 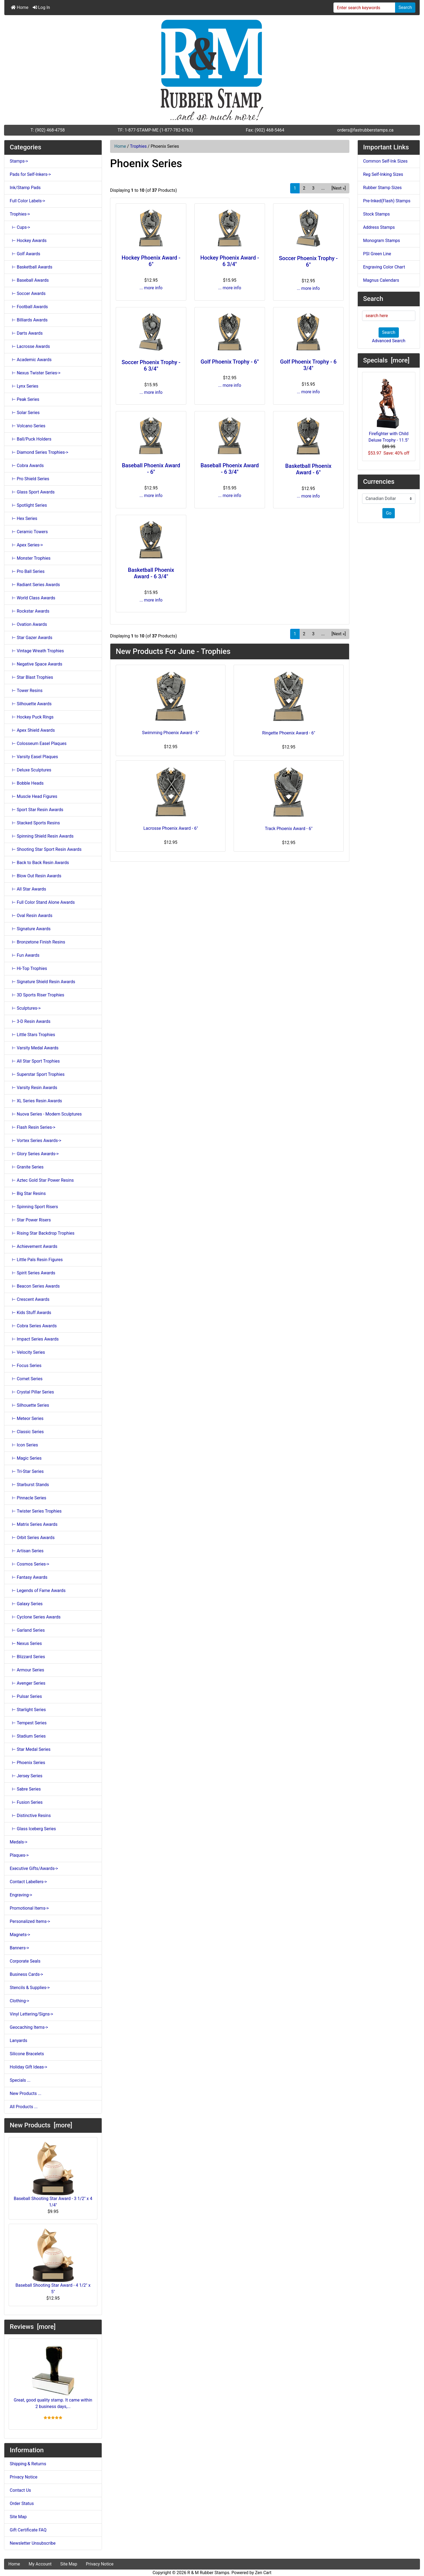 I want to click on ⊢ Bobble Heads, so click(x=27, y=783).